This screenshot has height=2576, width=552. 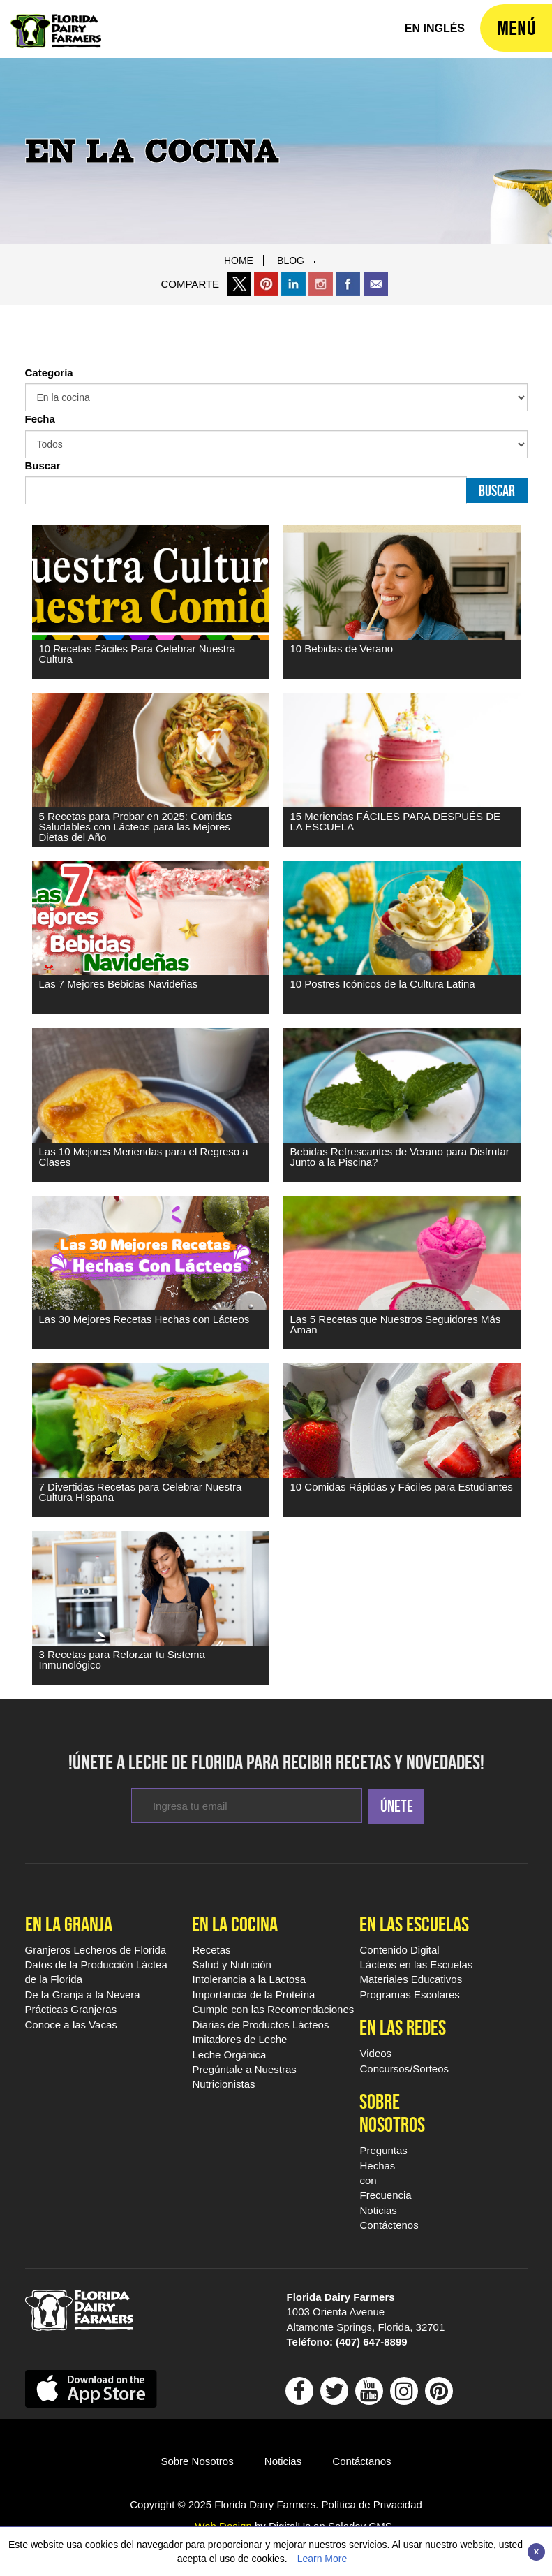 I want to click on [Follow Floridamilk On Pinterest], so click(x=439, y=2395).